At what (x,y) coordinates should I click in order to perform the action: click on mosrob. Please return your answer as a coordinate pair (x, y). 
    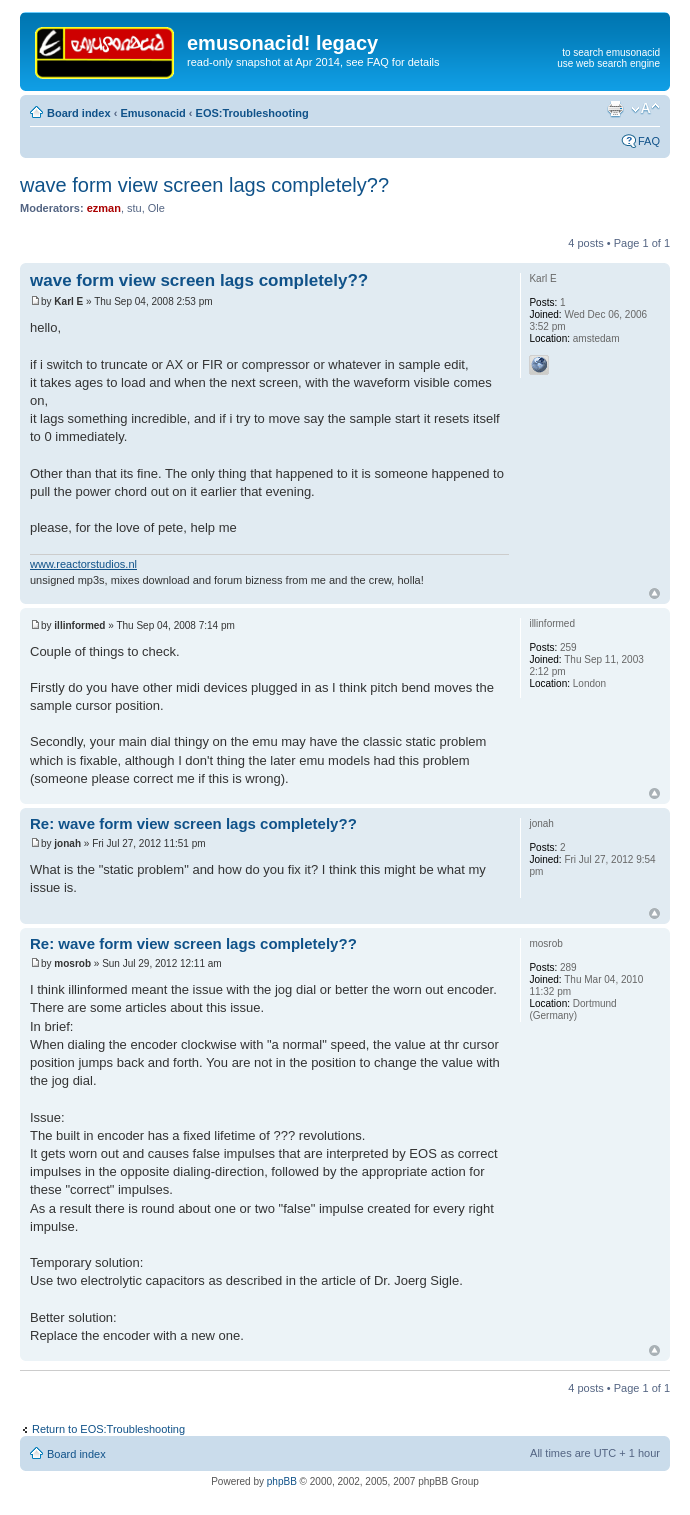
    Looking at the image, I should click on (72, 963).